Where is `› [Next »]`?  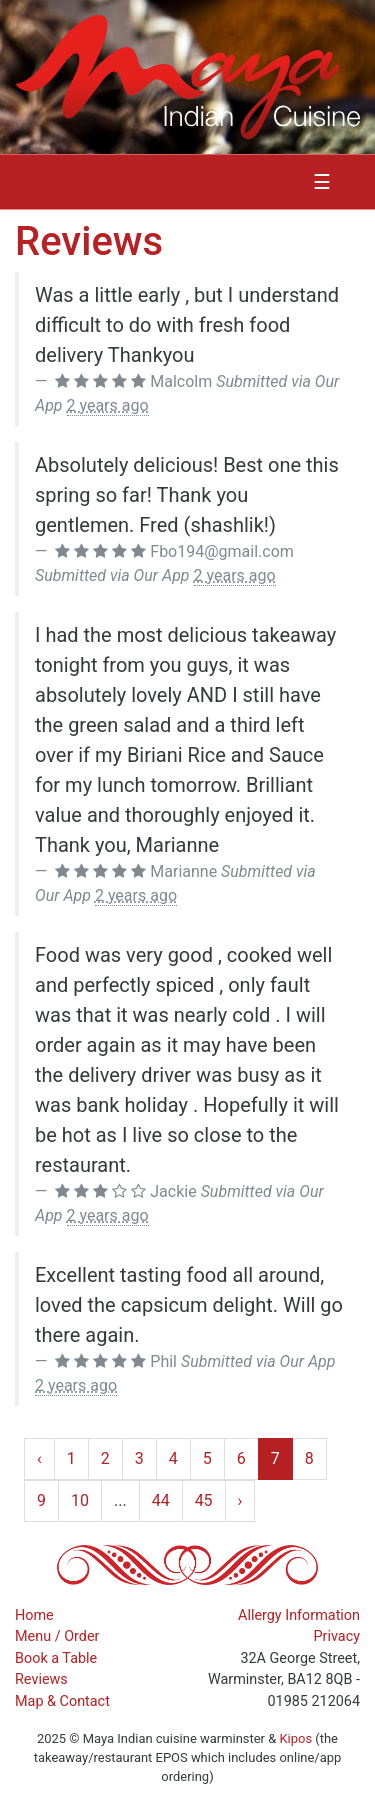 › [Next »] is located at coordinates (240, 1500).